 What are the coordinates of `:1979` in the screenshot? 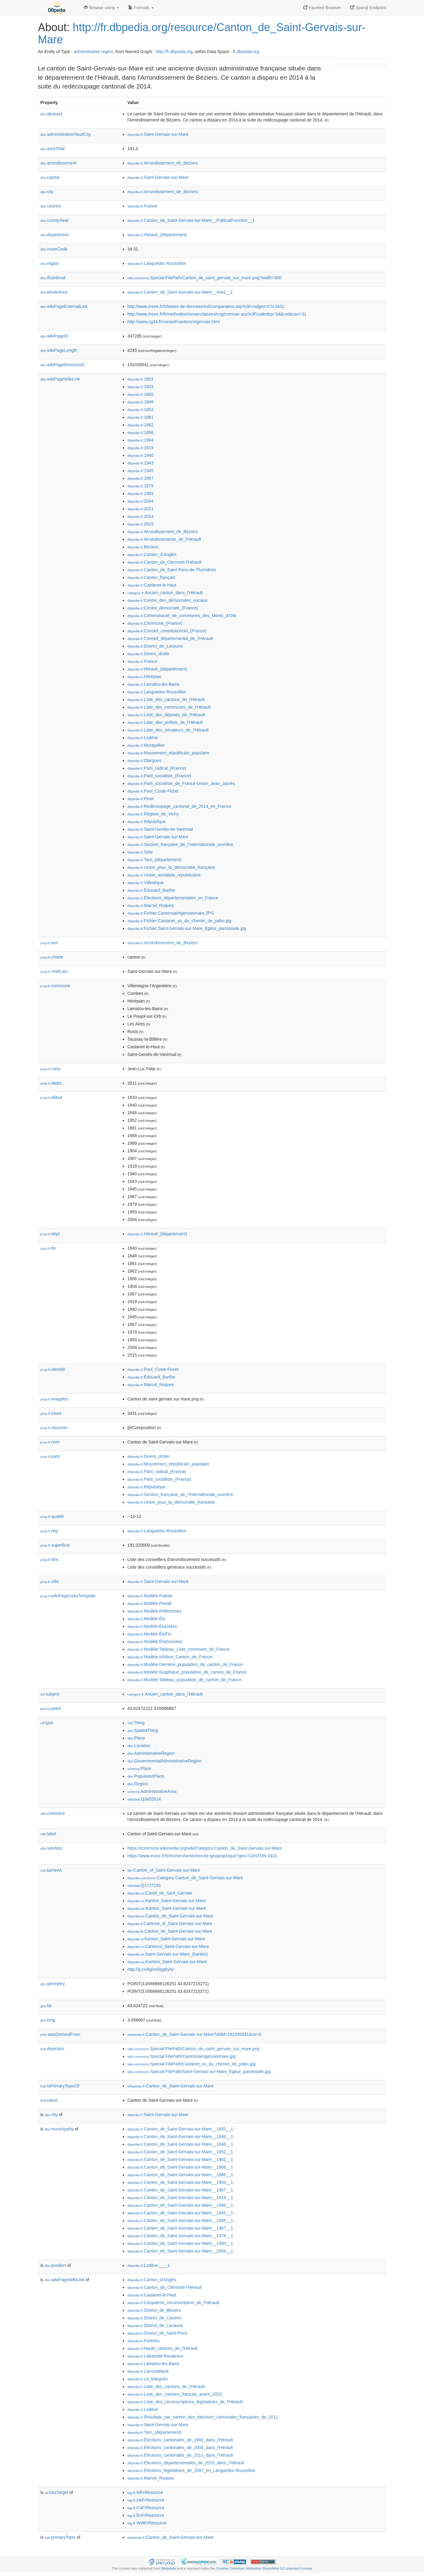 It's located at (140, 485).